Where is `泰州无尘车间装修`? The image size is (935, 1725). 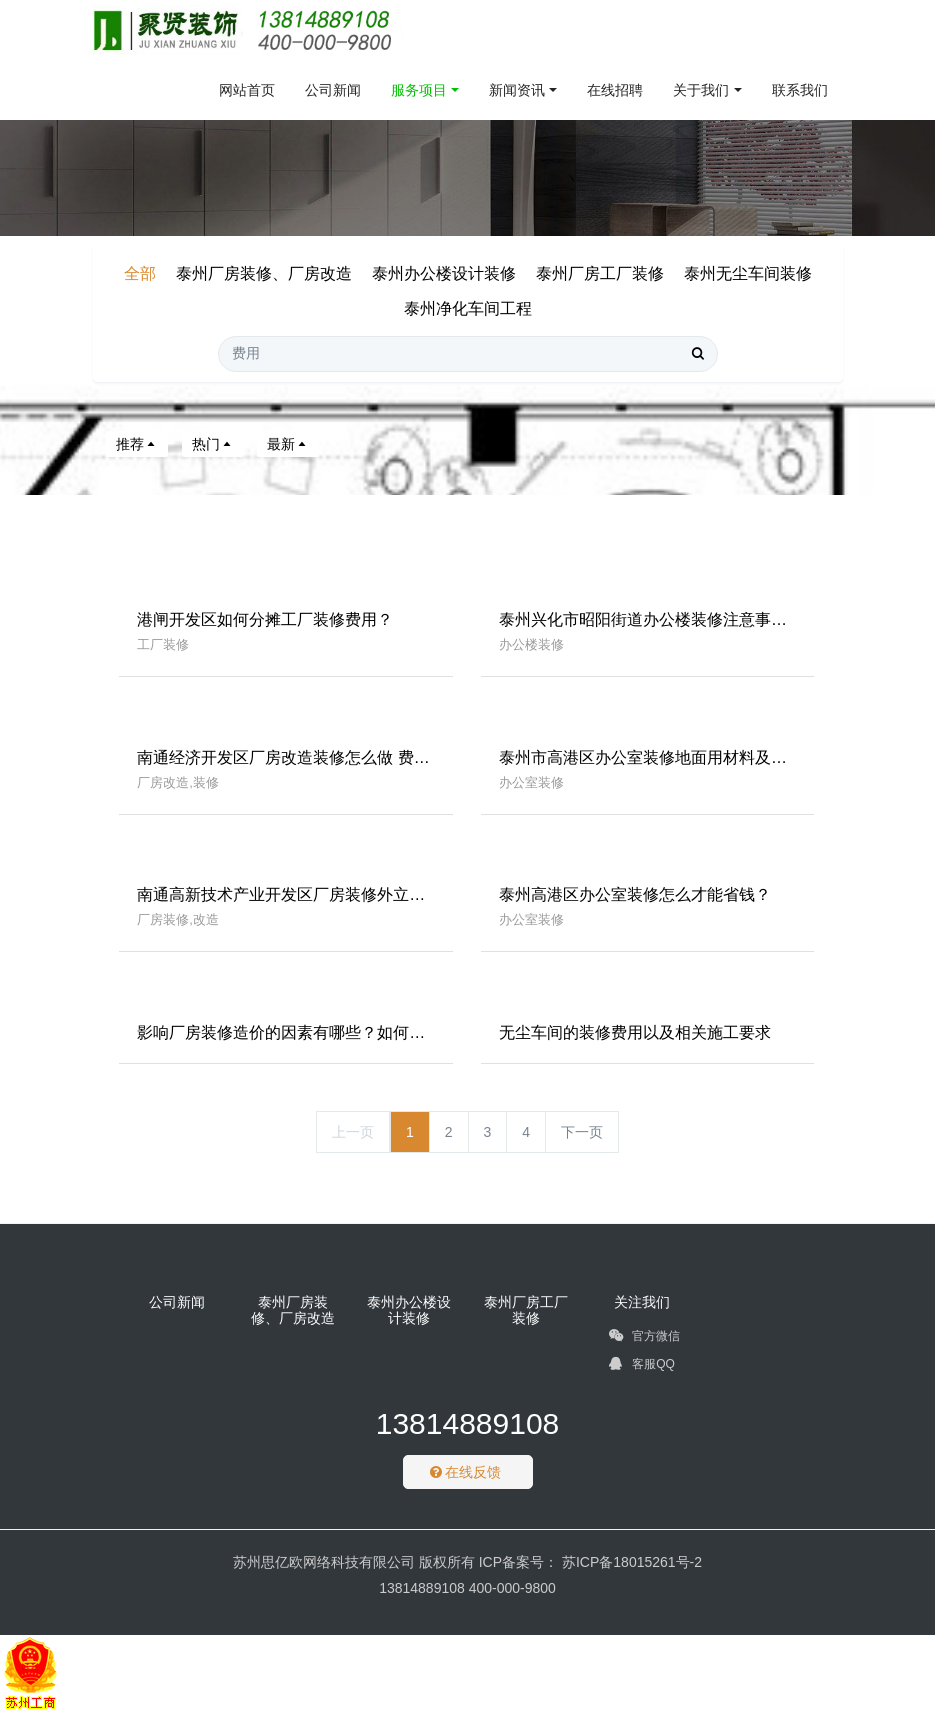 泰州无尘车间装修 is located at coordinates (748, 273).